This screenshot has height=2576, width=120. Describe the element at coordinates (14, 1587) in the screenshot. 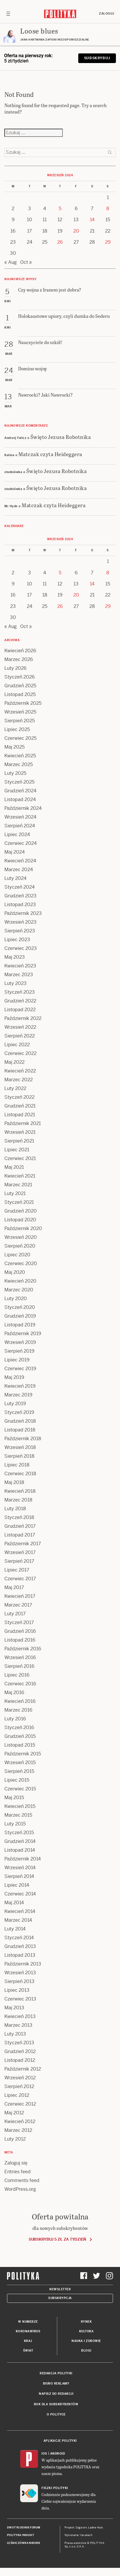

I see `Maj 2017` at that location.